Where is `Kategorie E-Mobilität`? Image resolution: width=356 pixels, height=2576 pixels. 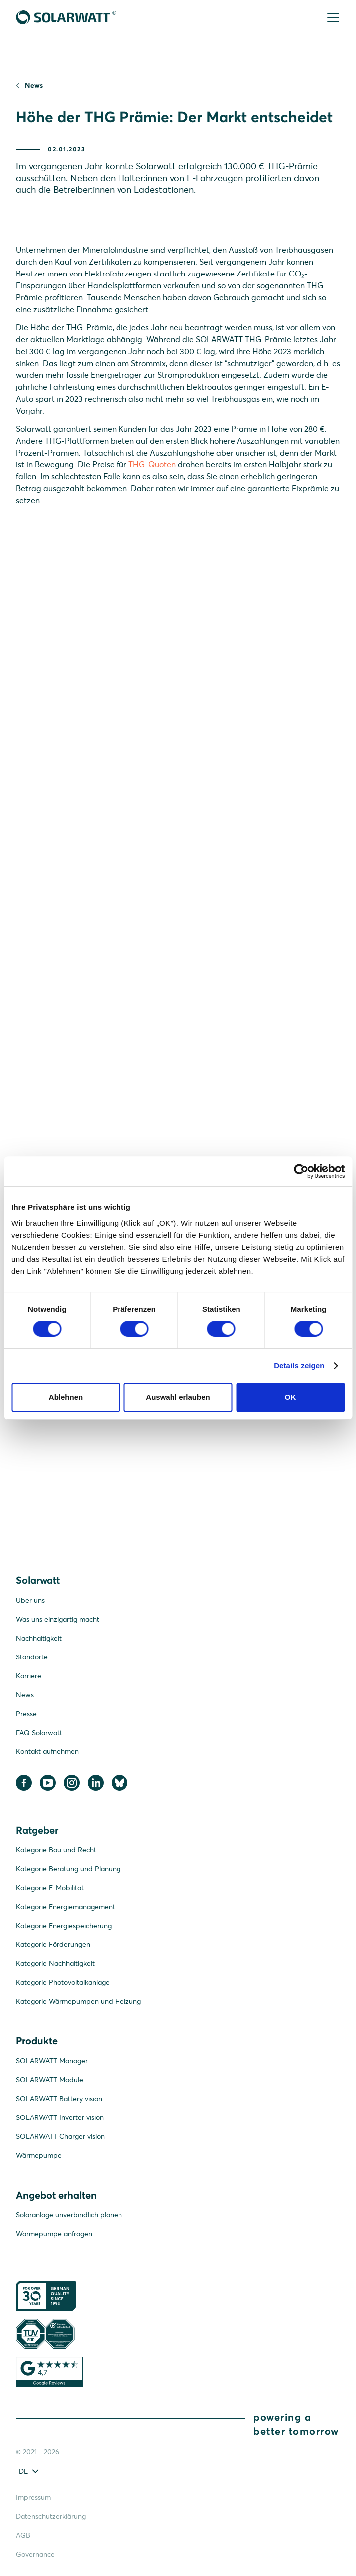 Kategorie E-Mobilität is located at coordinates (50, 1887).